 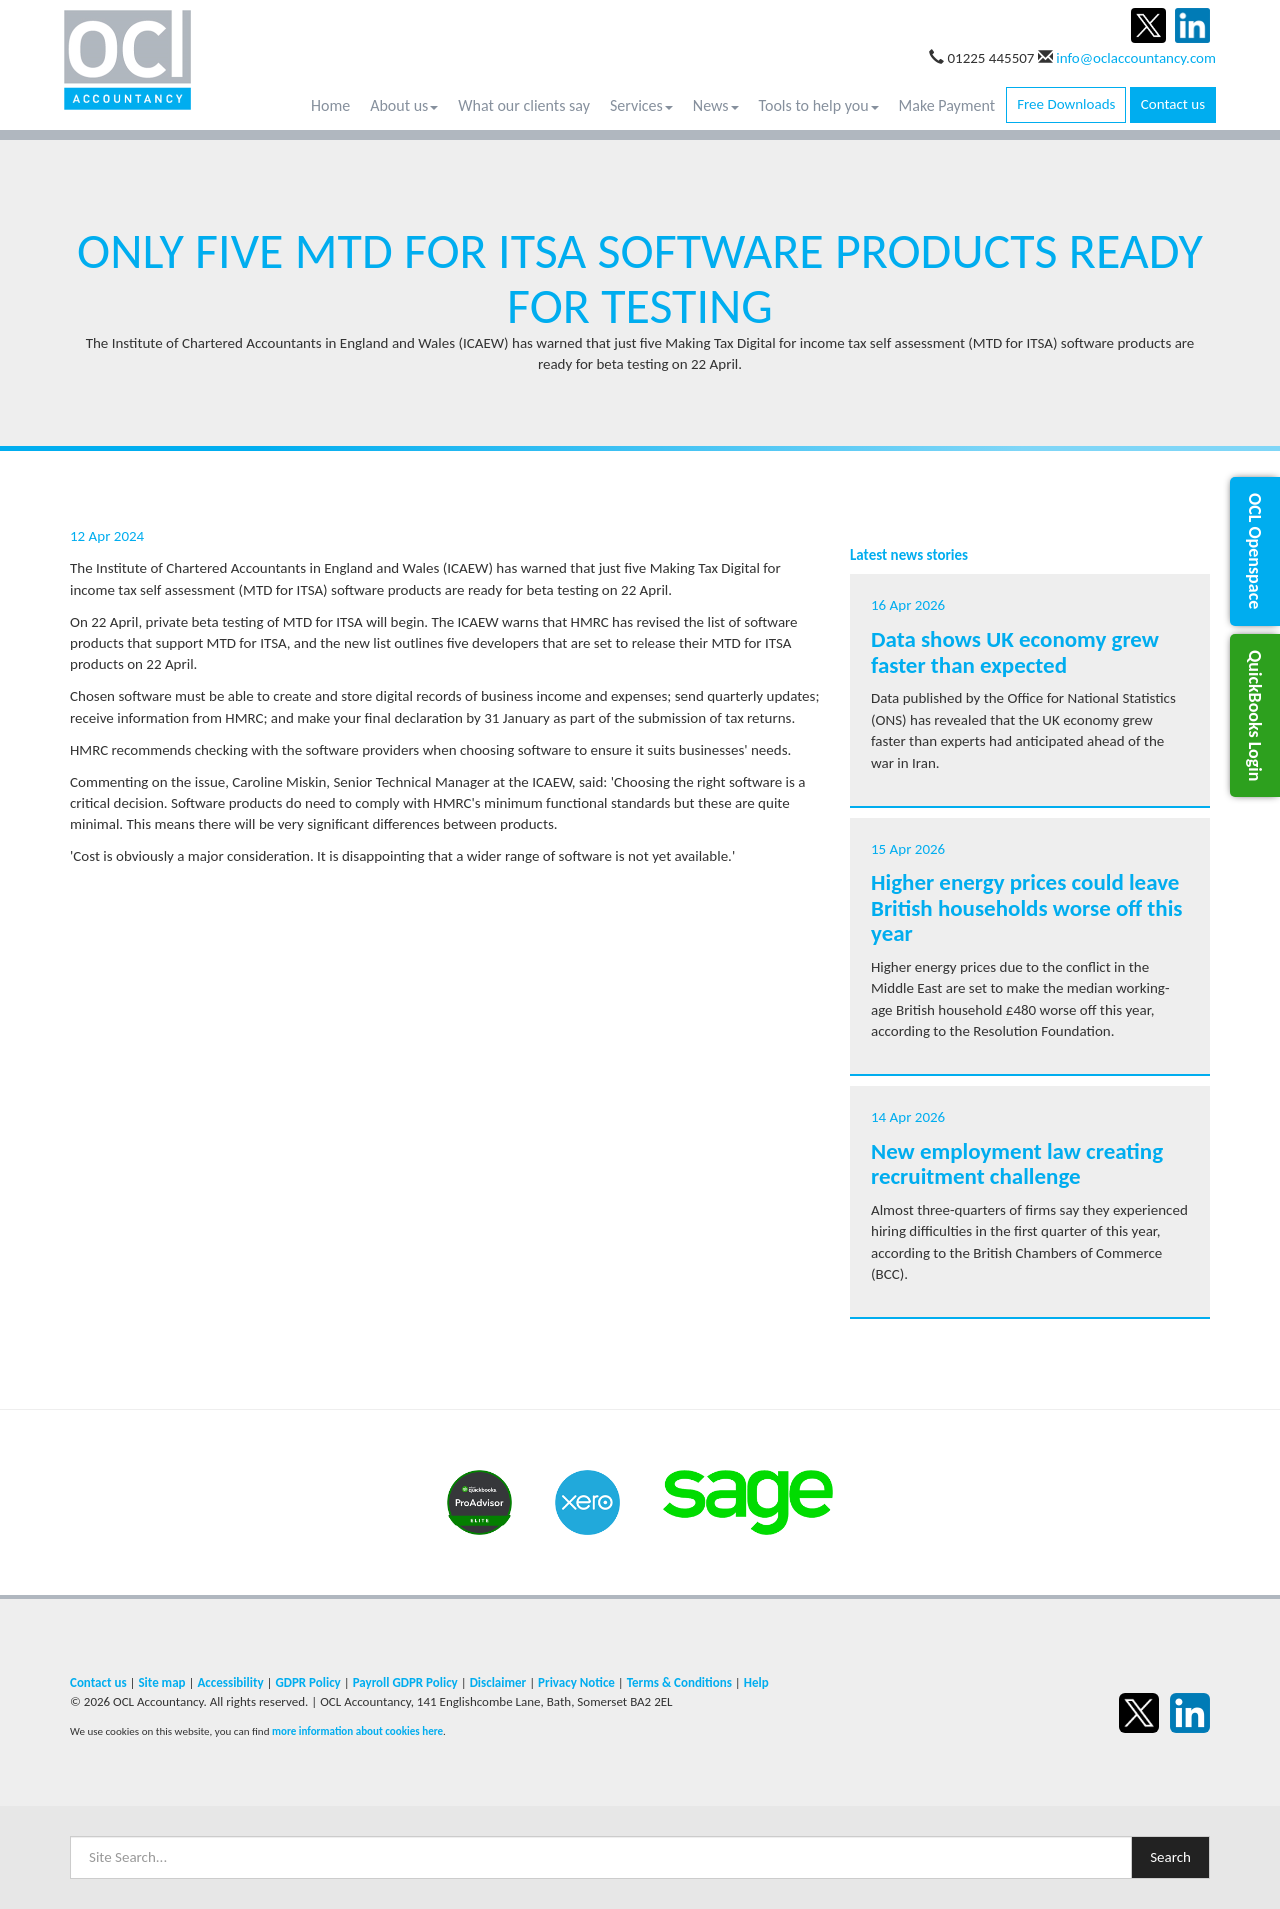 I want to click on News, so click(x=716, y=105).